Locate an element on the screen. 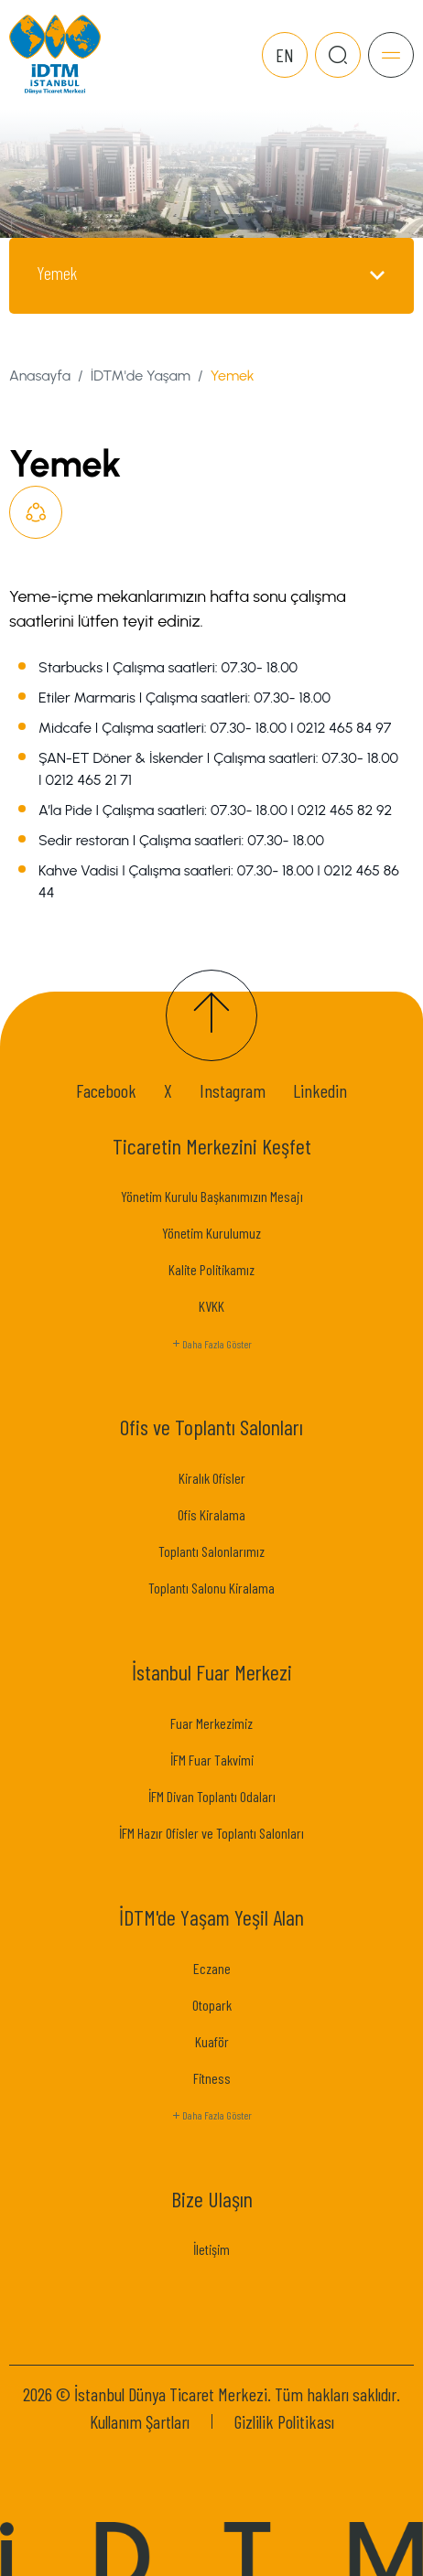 The image size is (423, 2576). Eczane is located at coordinates (212, 1968).